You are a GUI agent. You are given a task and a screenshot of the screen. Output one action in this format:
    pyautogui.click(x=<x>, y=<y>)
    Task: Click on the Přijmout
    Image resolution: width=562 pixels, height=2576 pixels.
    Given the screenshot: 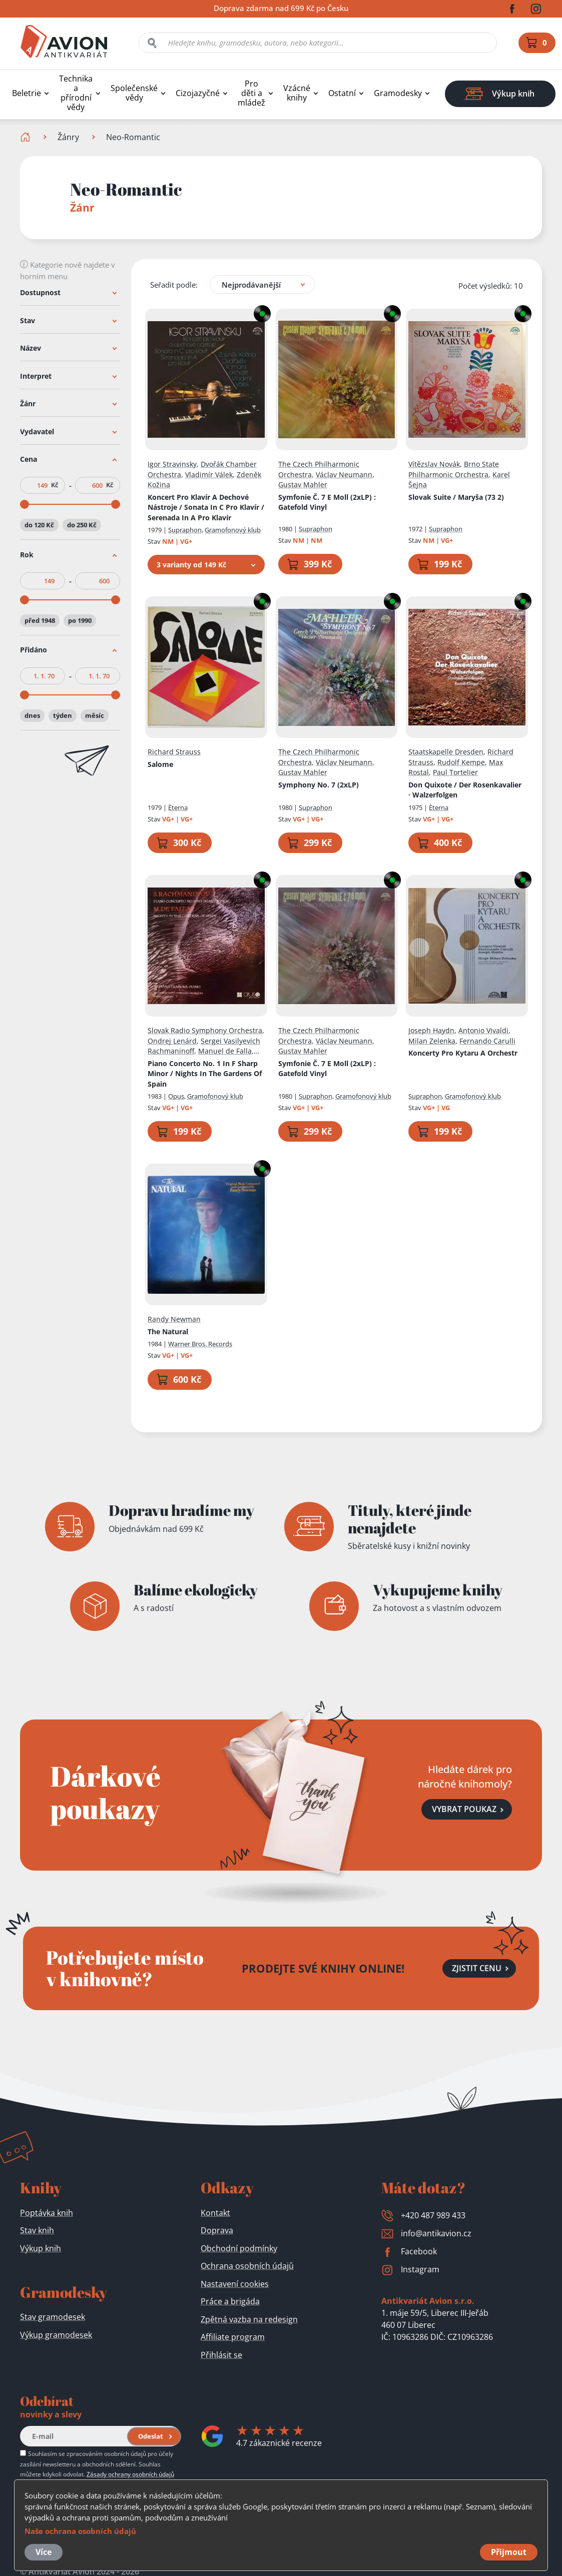 What is the action you would take?
    pyautogui.click(x=508, y=2551)
    